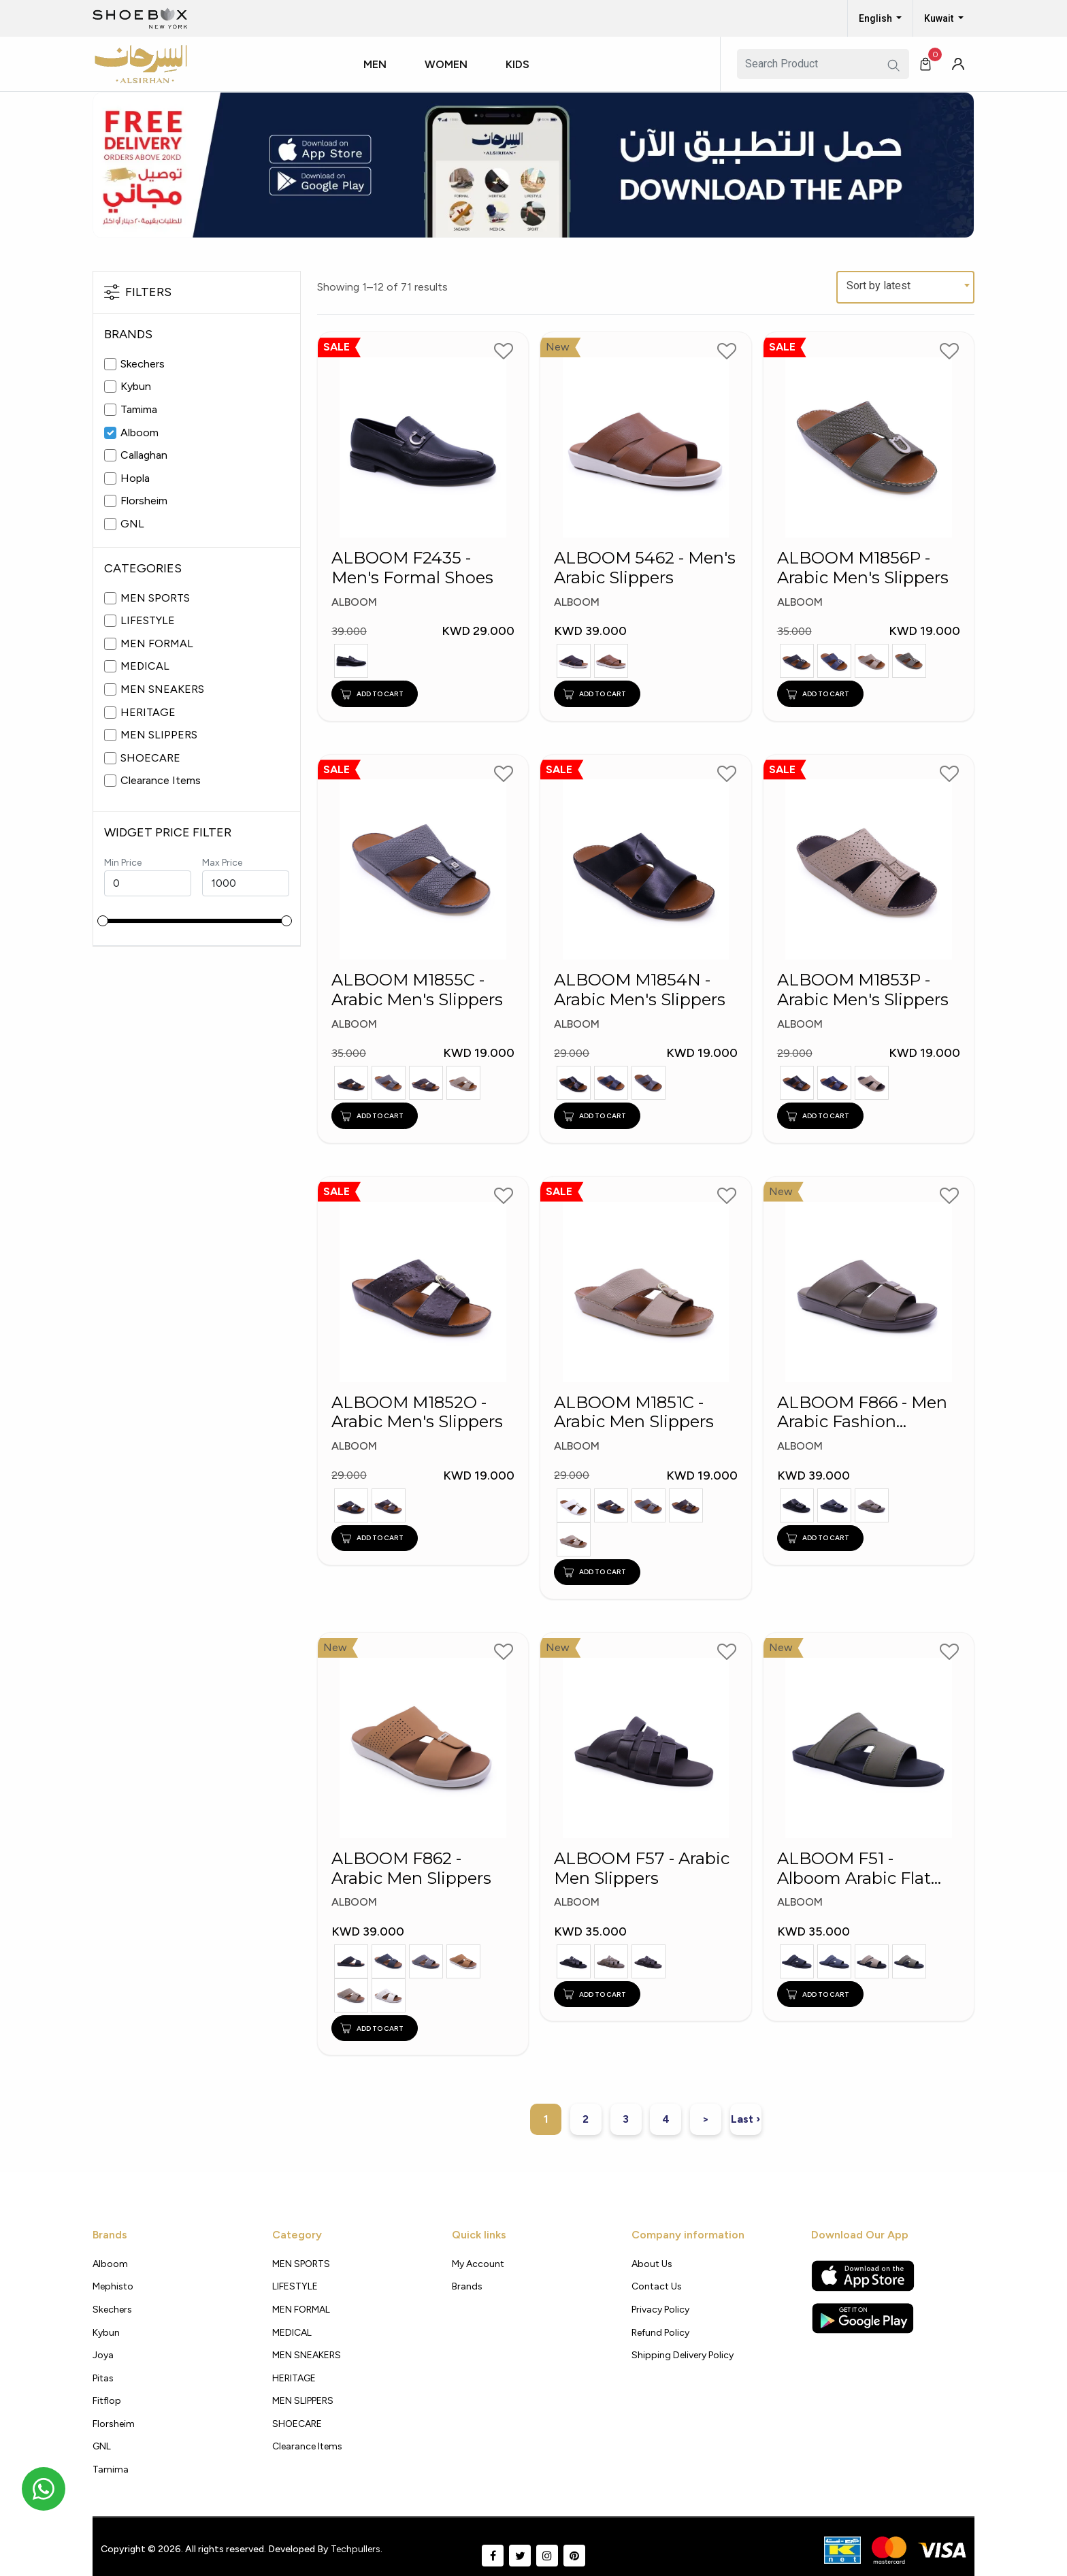 The image size is (1067, 2576). Describe the element at coordinates (411, 1868) in the screenshot. I see `ALBOOM F862 - Arabic Men Slippers` at that location.